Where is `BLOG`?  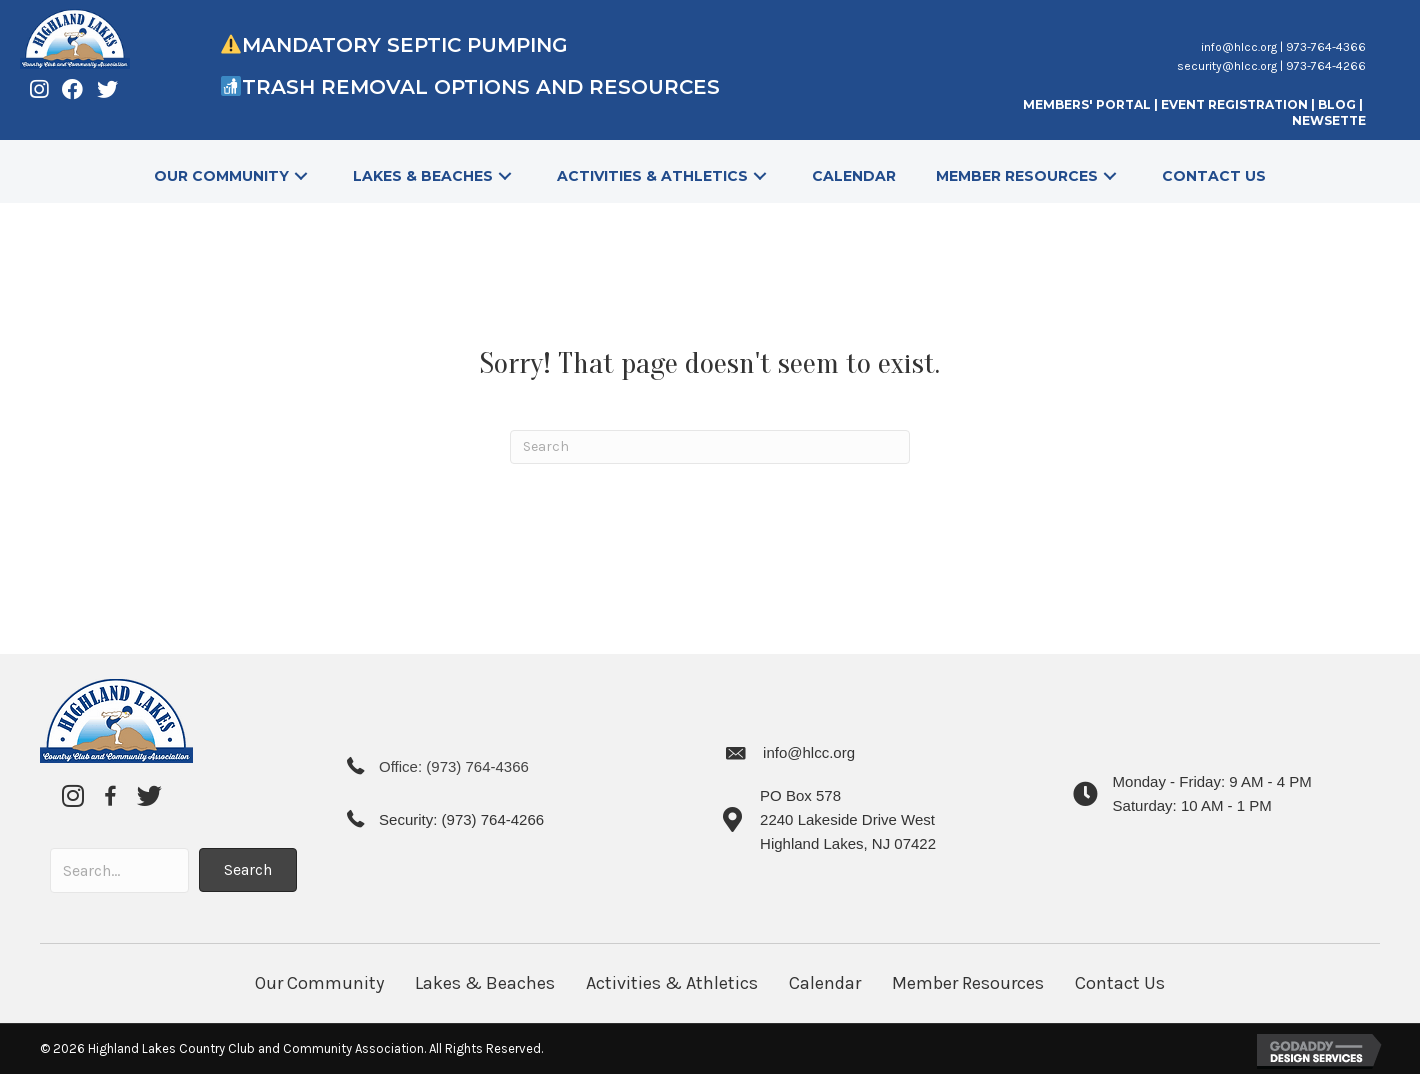
BLOG is located at coordinates (1338, 104).